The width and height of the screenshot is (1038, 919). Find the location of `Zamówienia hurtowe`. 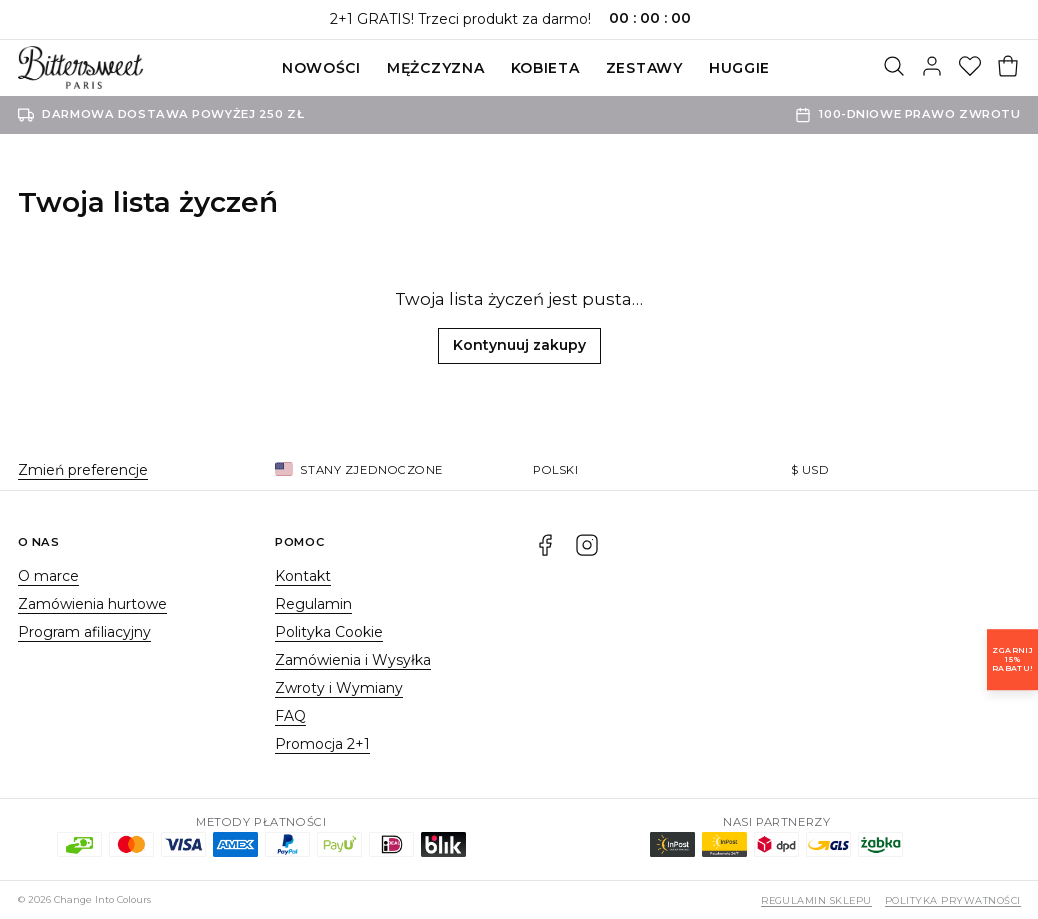

Zamówienia hurtowe is located at coordinates (92, 604).